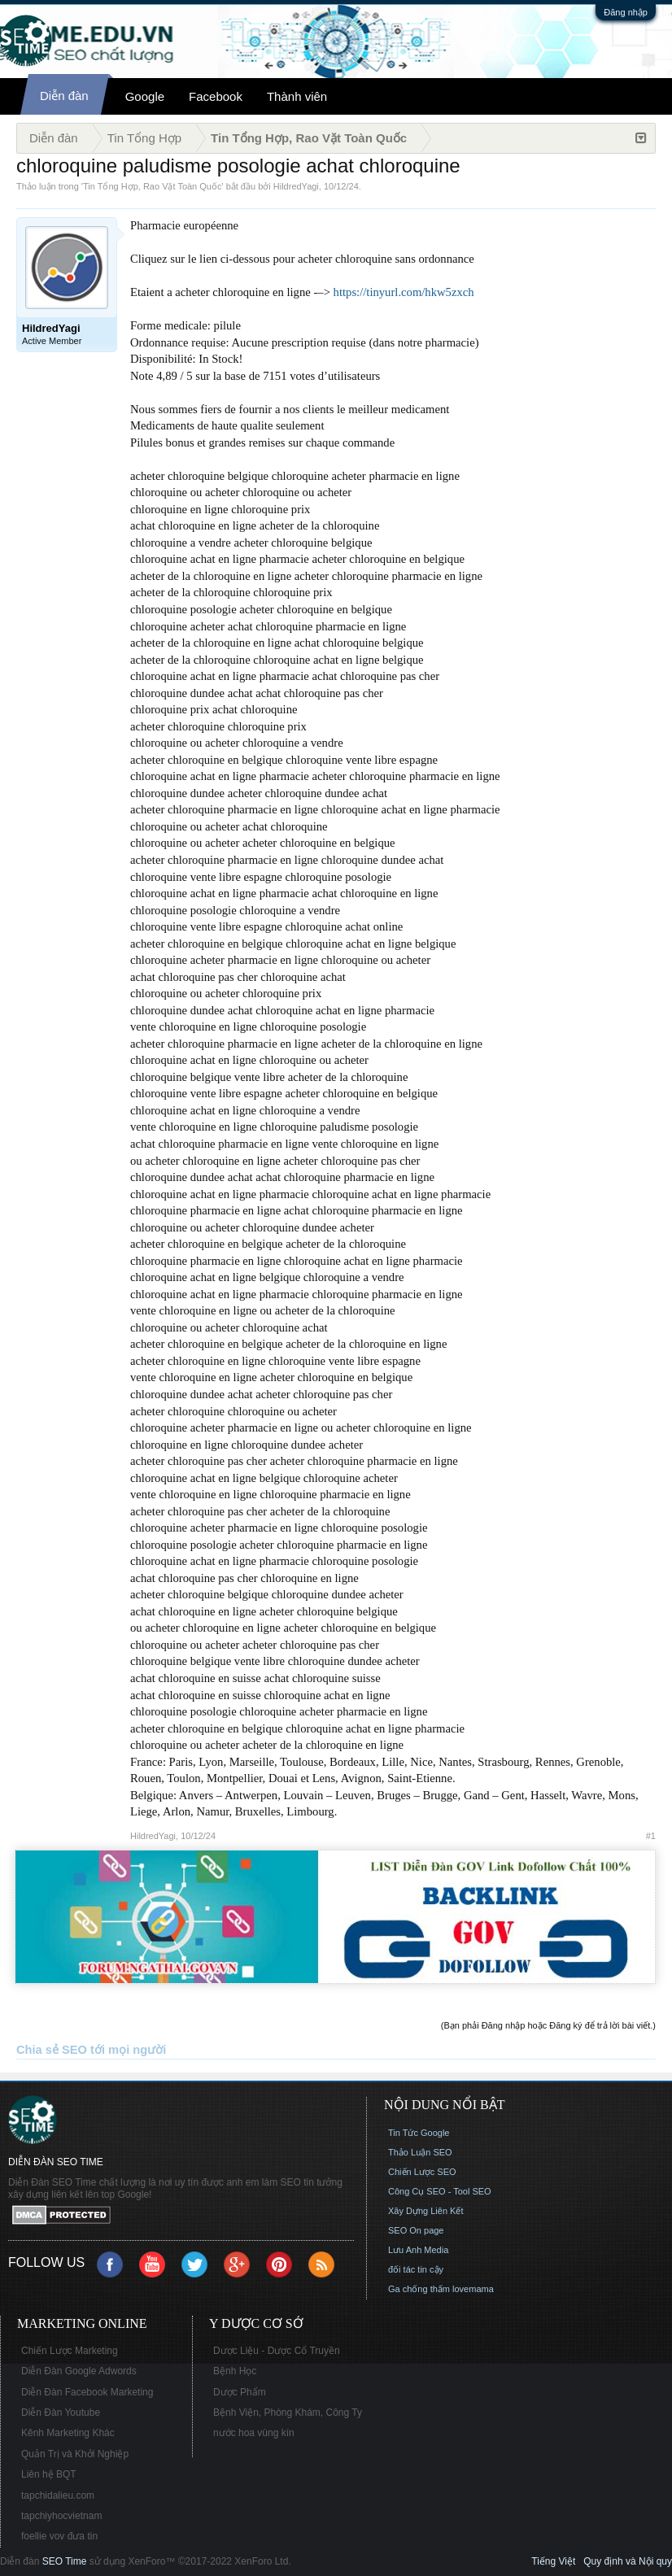  What do you see at coordinates (234, 2371) in the screenshot?
I see `Bệnh Học` at bounding box center [234, 2371].